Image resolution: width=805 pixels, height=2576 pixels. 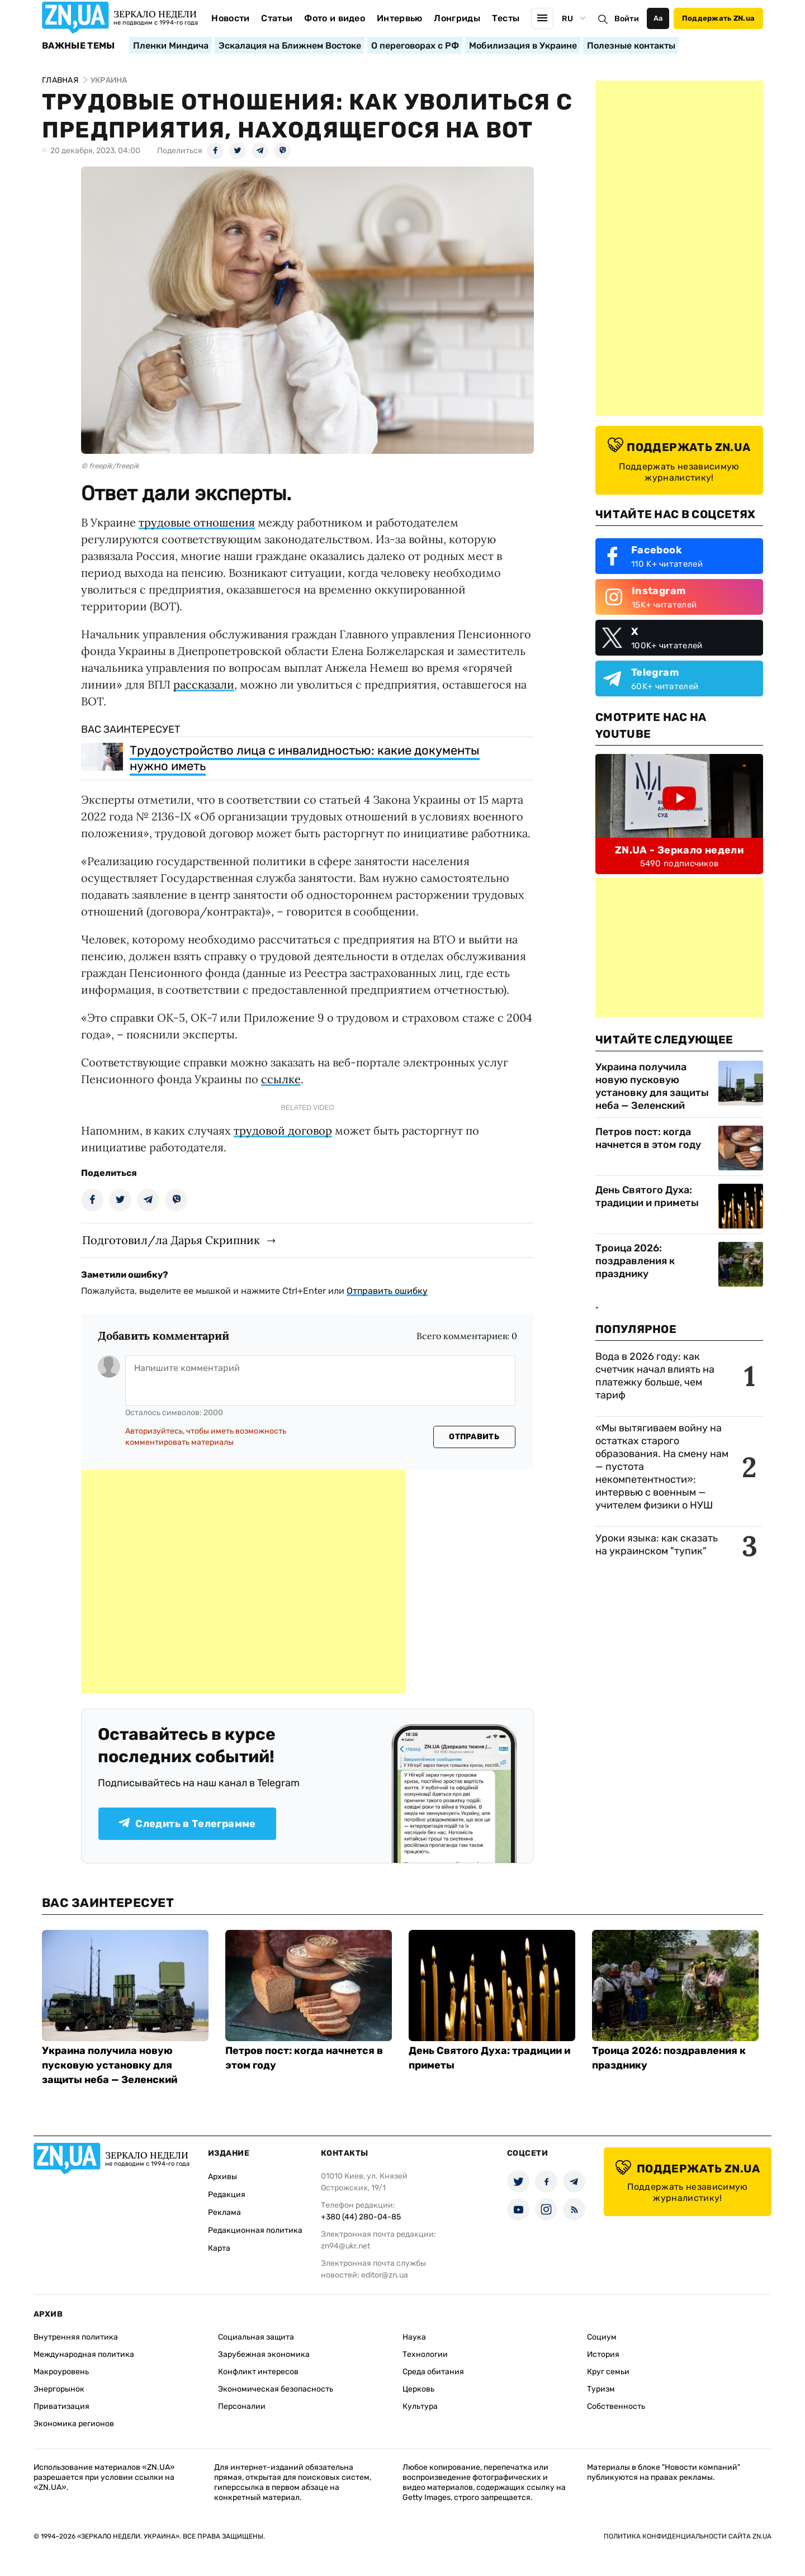 What do you see at coordinates (602, 2337) in the screenshot?
I see `Социум` at bounding box center [602, 2337].